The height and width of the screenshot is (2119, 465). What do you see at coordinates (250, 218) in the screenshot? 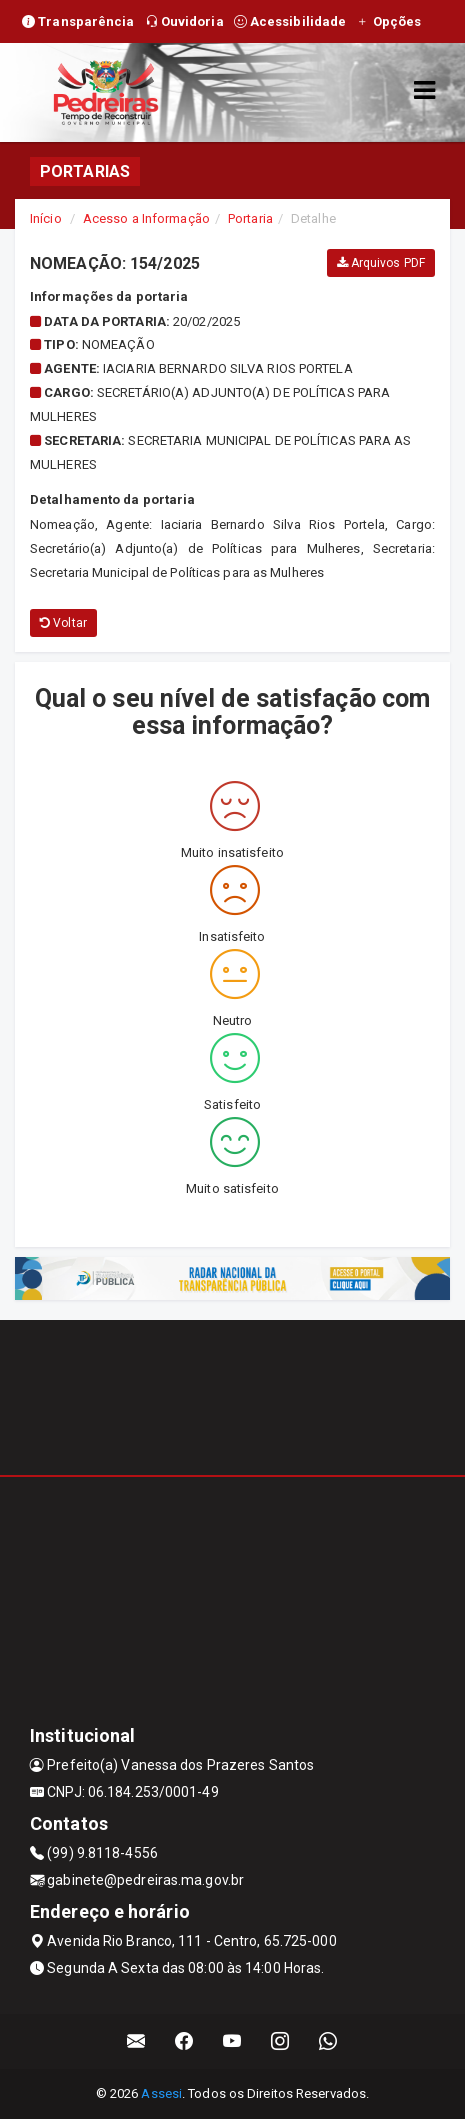
I see `Portaria` at bounding box center [250, 218].